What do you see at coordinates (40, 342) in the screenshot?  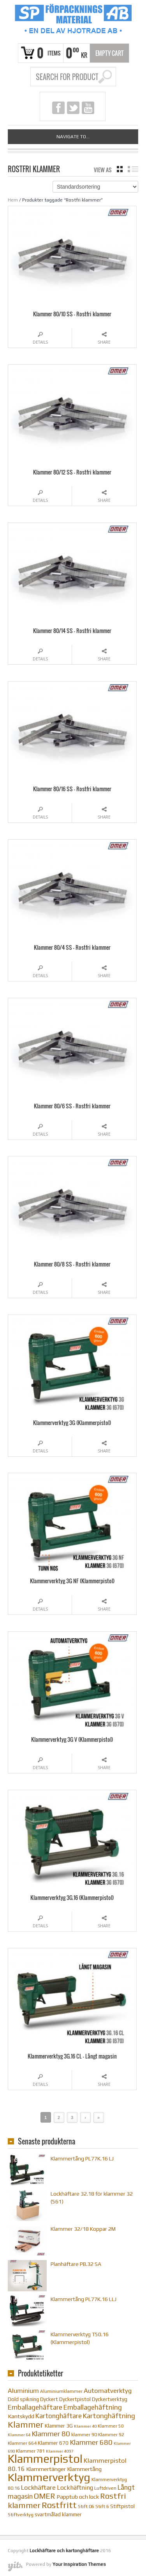 I see `Details` at bounding box center [40, 342].